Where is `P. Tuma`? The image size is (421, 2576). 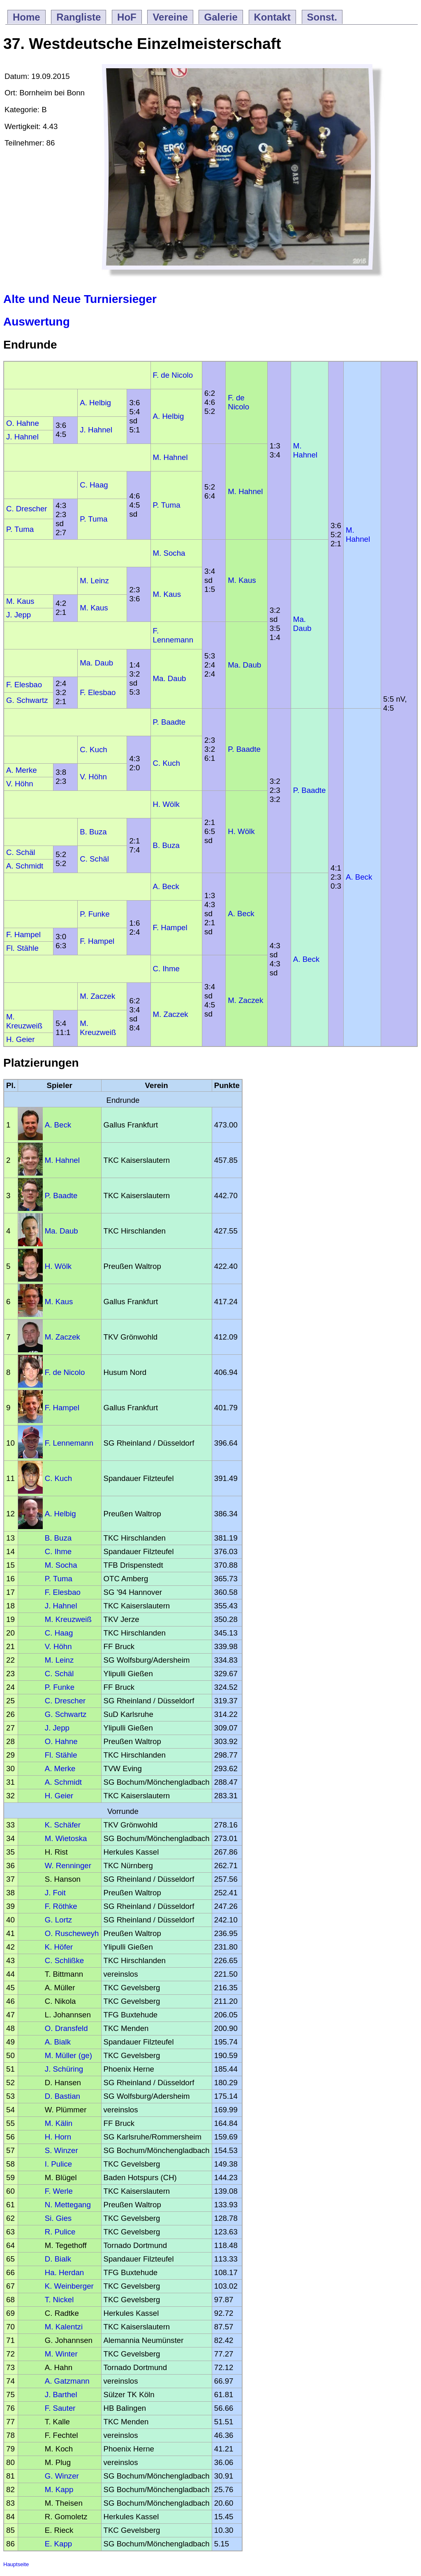
P. Tuma is located at coordinates (166, 505).